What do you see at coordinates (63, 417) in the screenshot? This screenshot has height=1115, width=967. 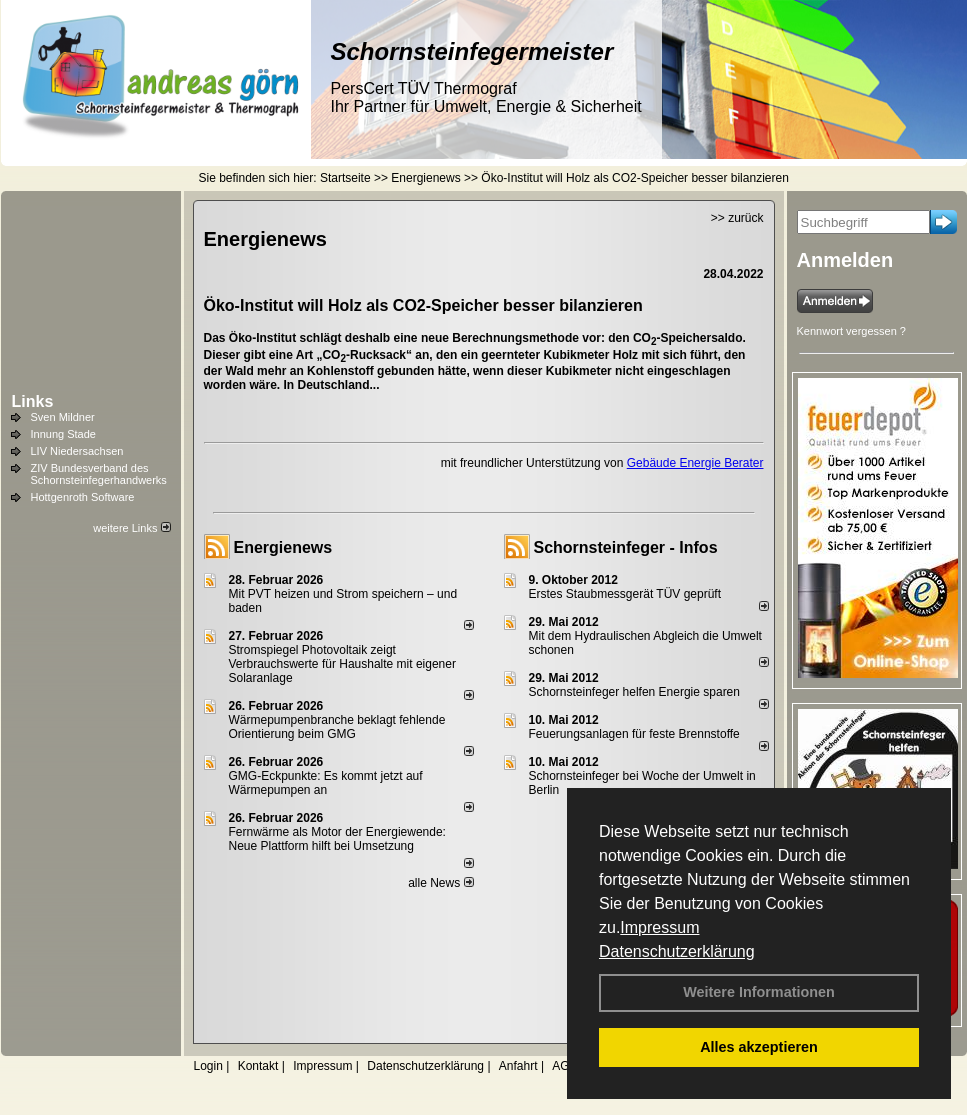 I see `Sven Mildner` at bounding box center [63, 417].